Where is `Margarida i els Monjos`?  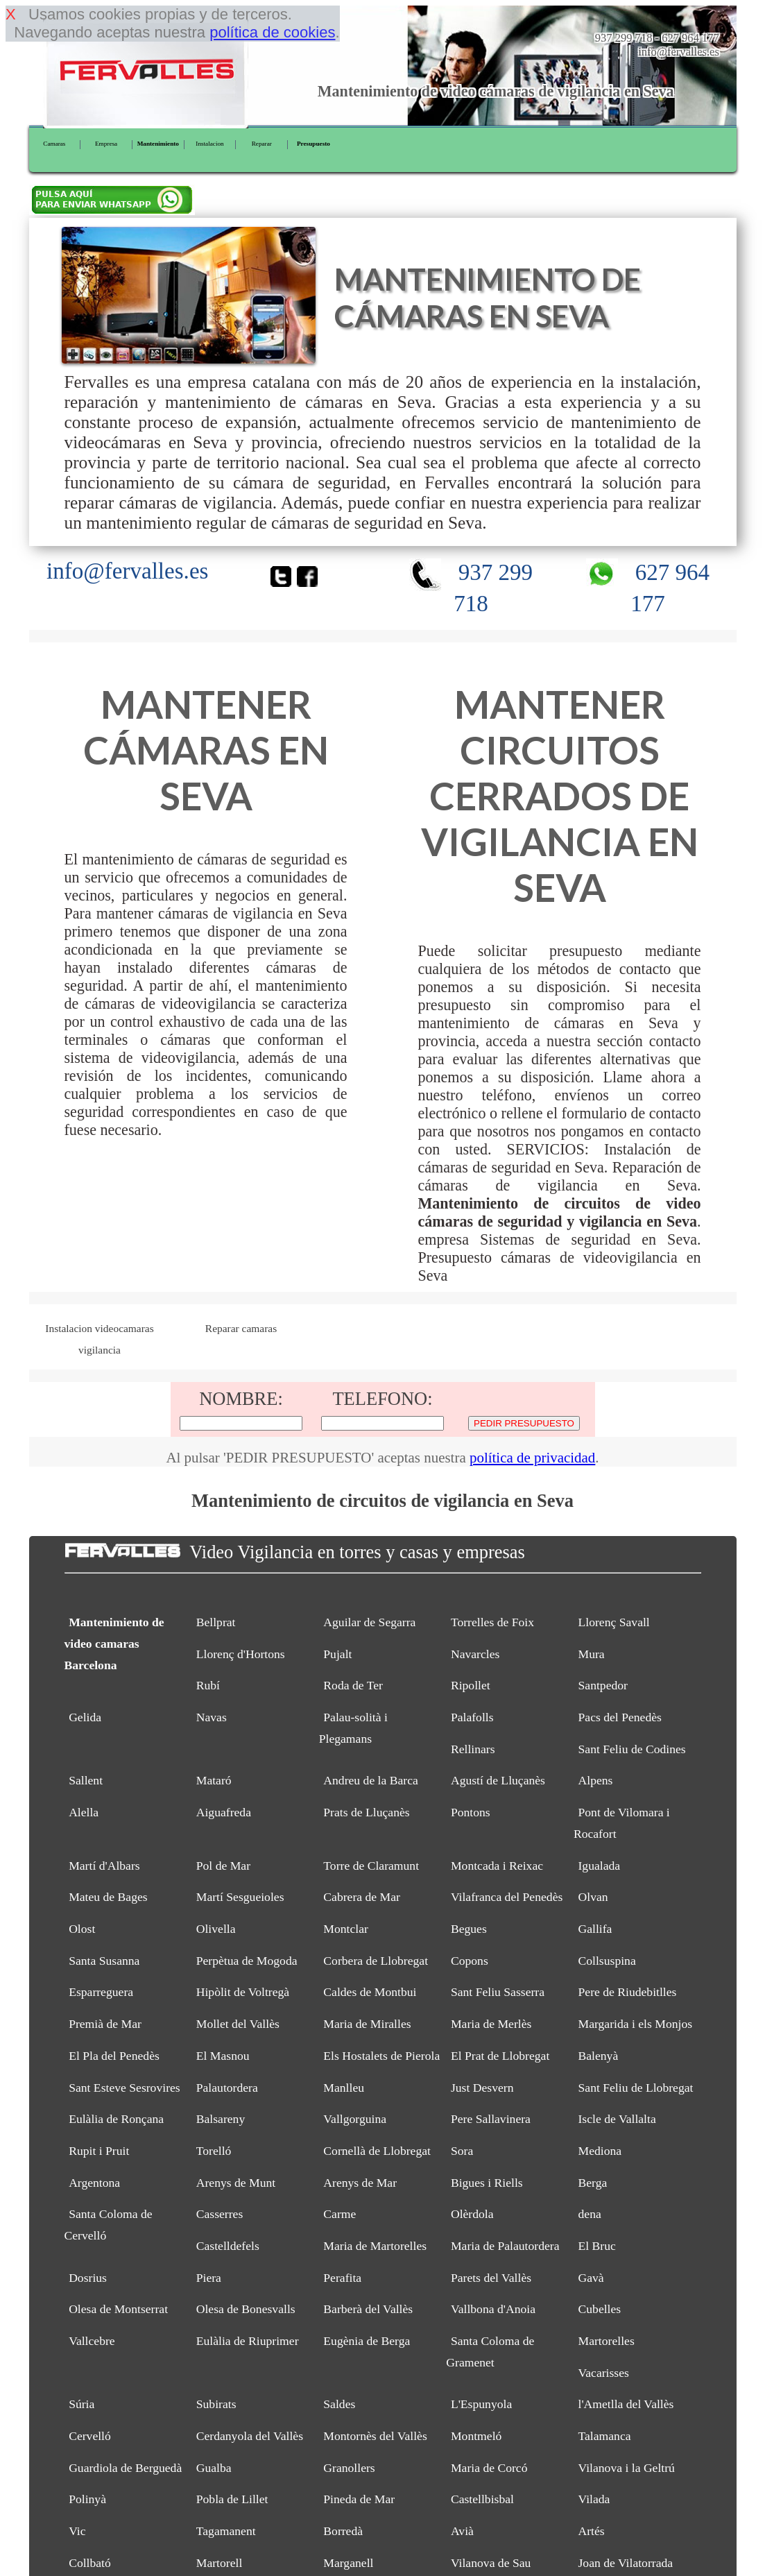
Margarida i els Monjos is located at coordinates (635, 2024).